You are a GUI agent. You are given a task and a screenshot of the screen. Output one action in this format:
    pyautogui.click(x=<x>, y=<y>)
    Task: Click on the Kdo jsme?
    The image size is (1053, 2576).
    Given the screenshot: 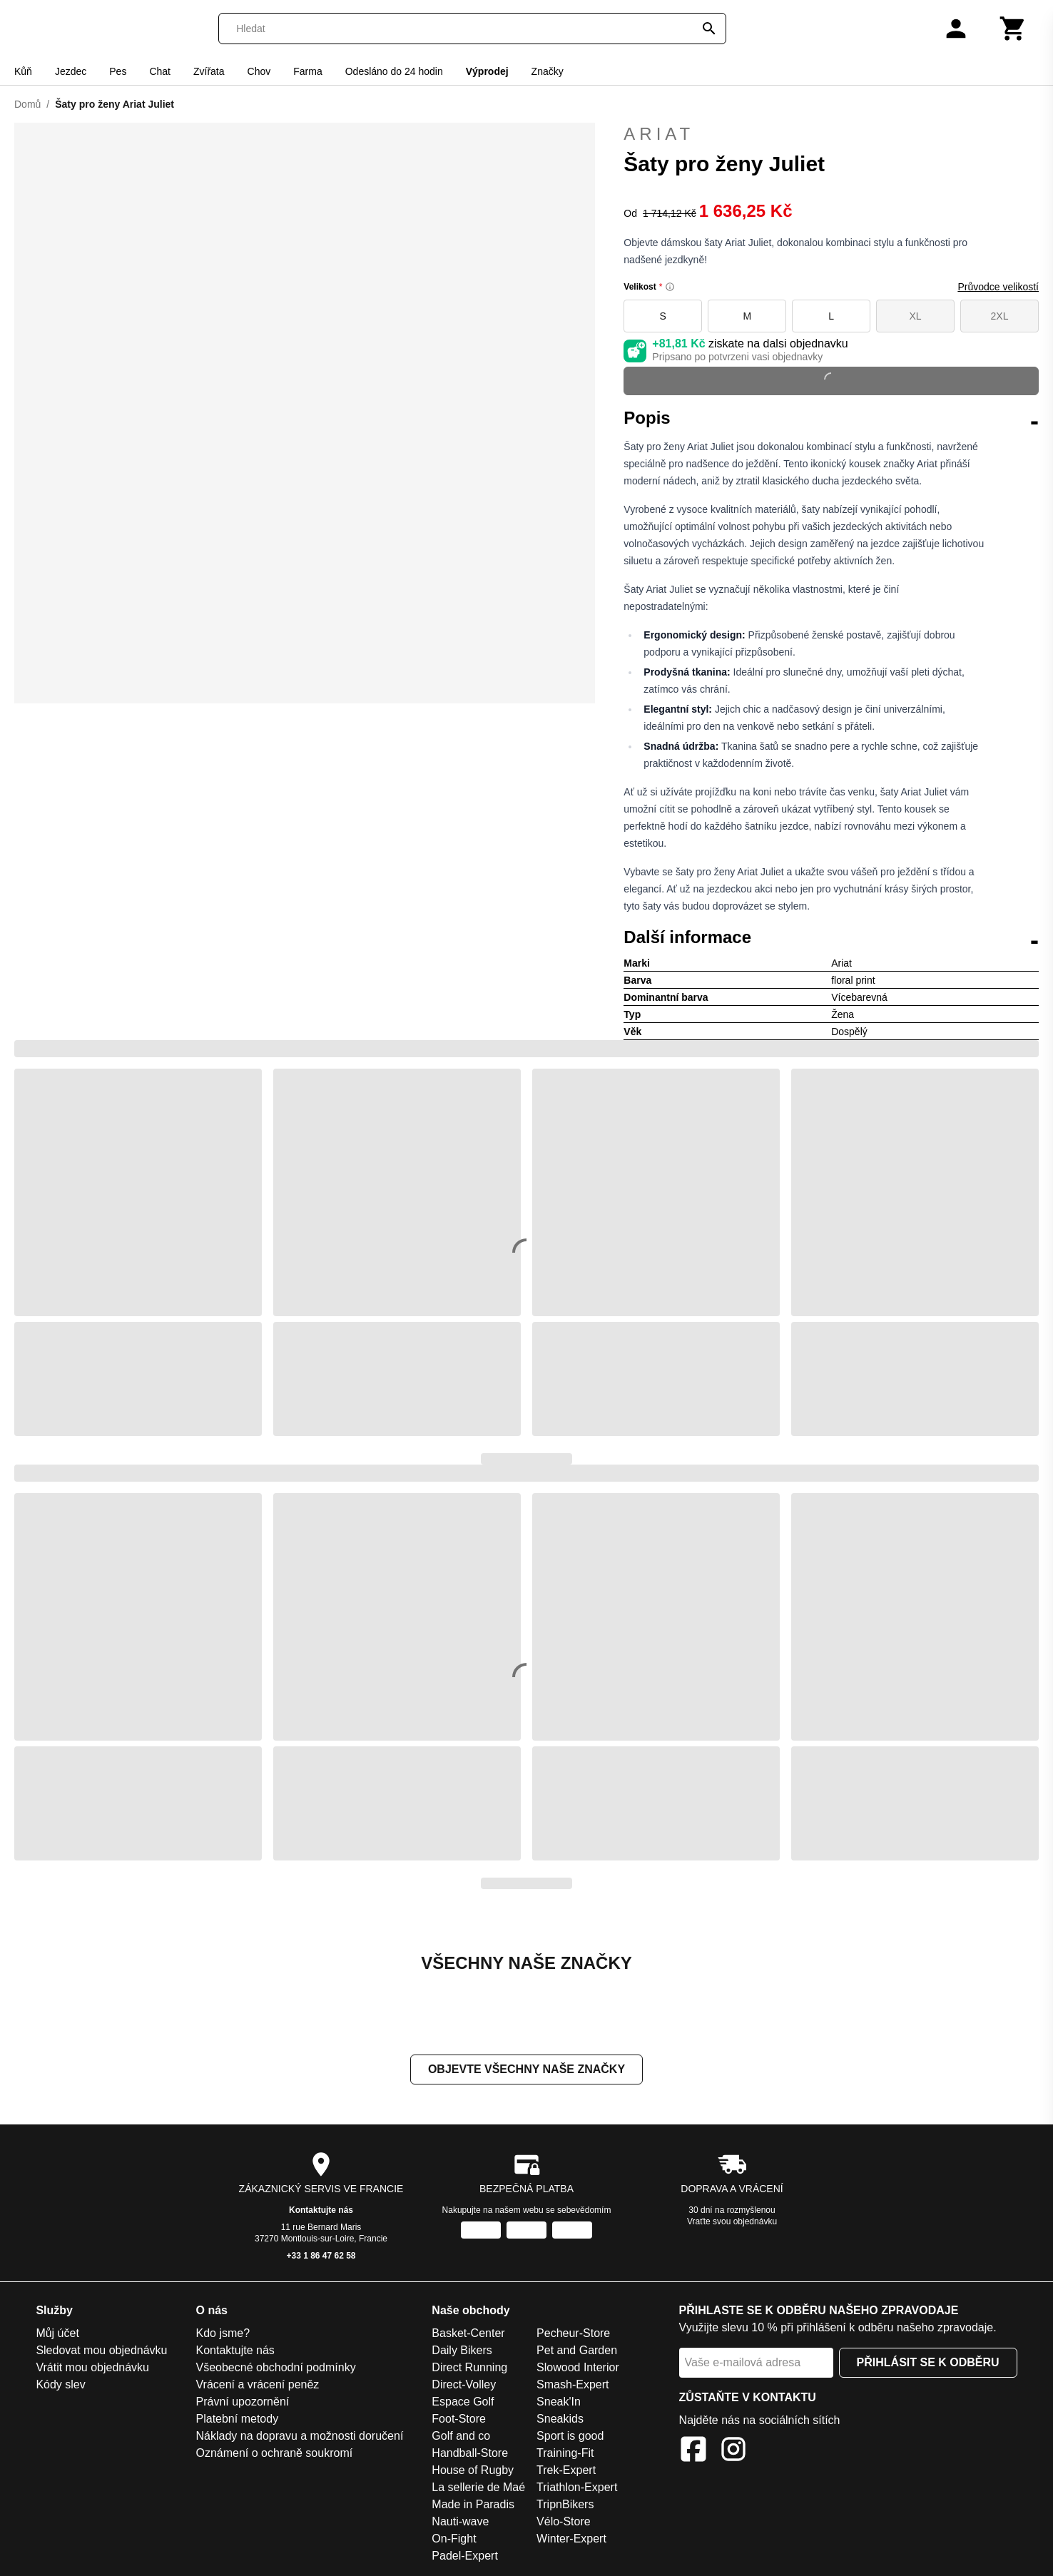 What is the action you would take?
    pyautogui.click(x=223, y=2334)
    